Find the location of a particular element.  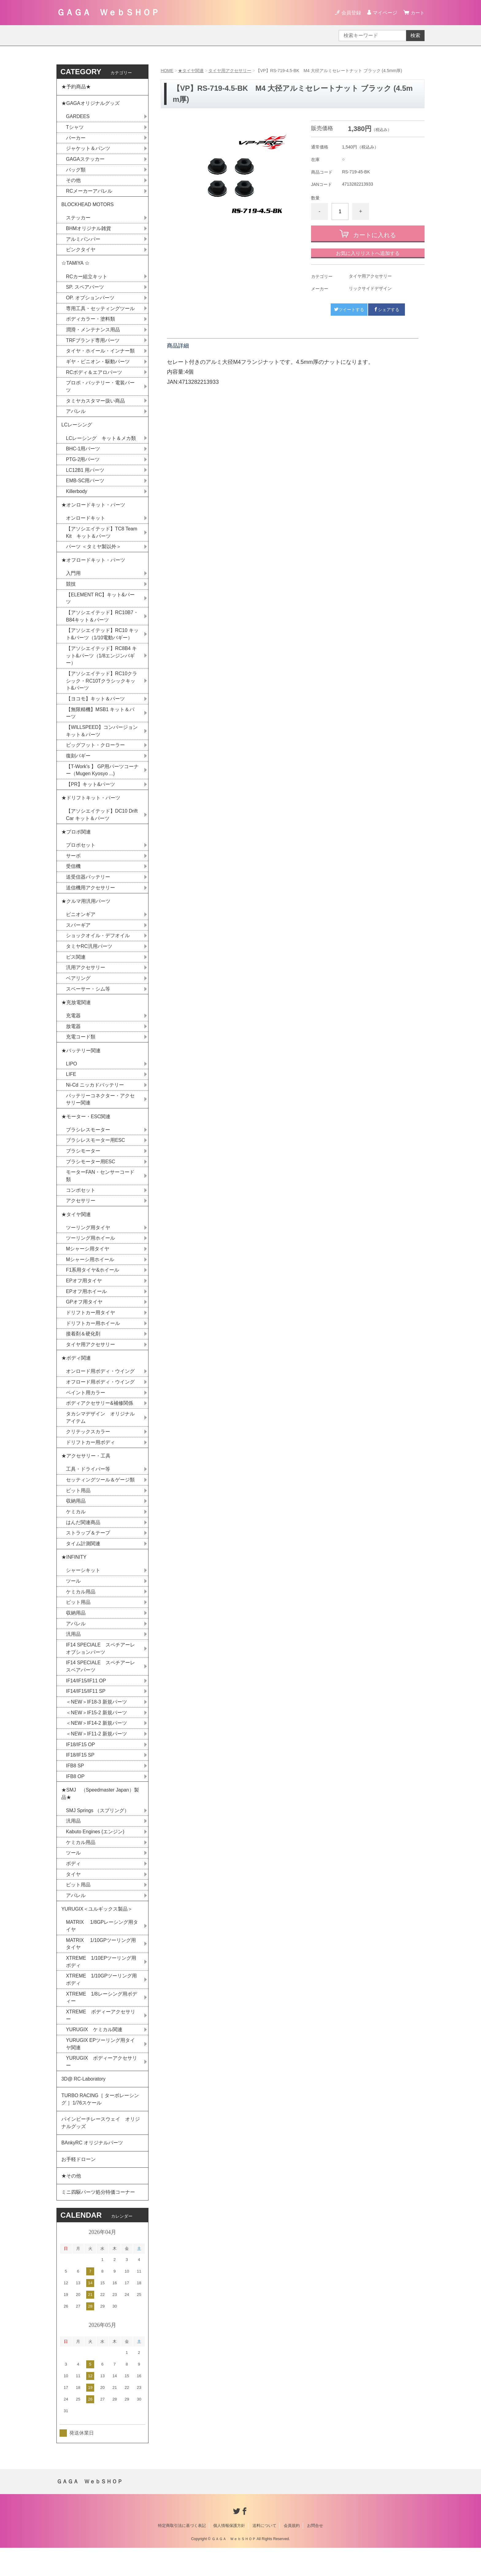

オンロードキット is located at coordinates (85, 523).